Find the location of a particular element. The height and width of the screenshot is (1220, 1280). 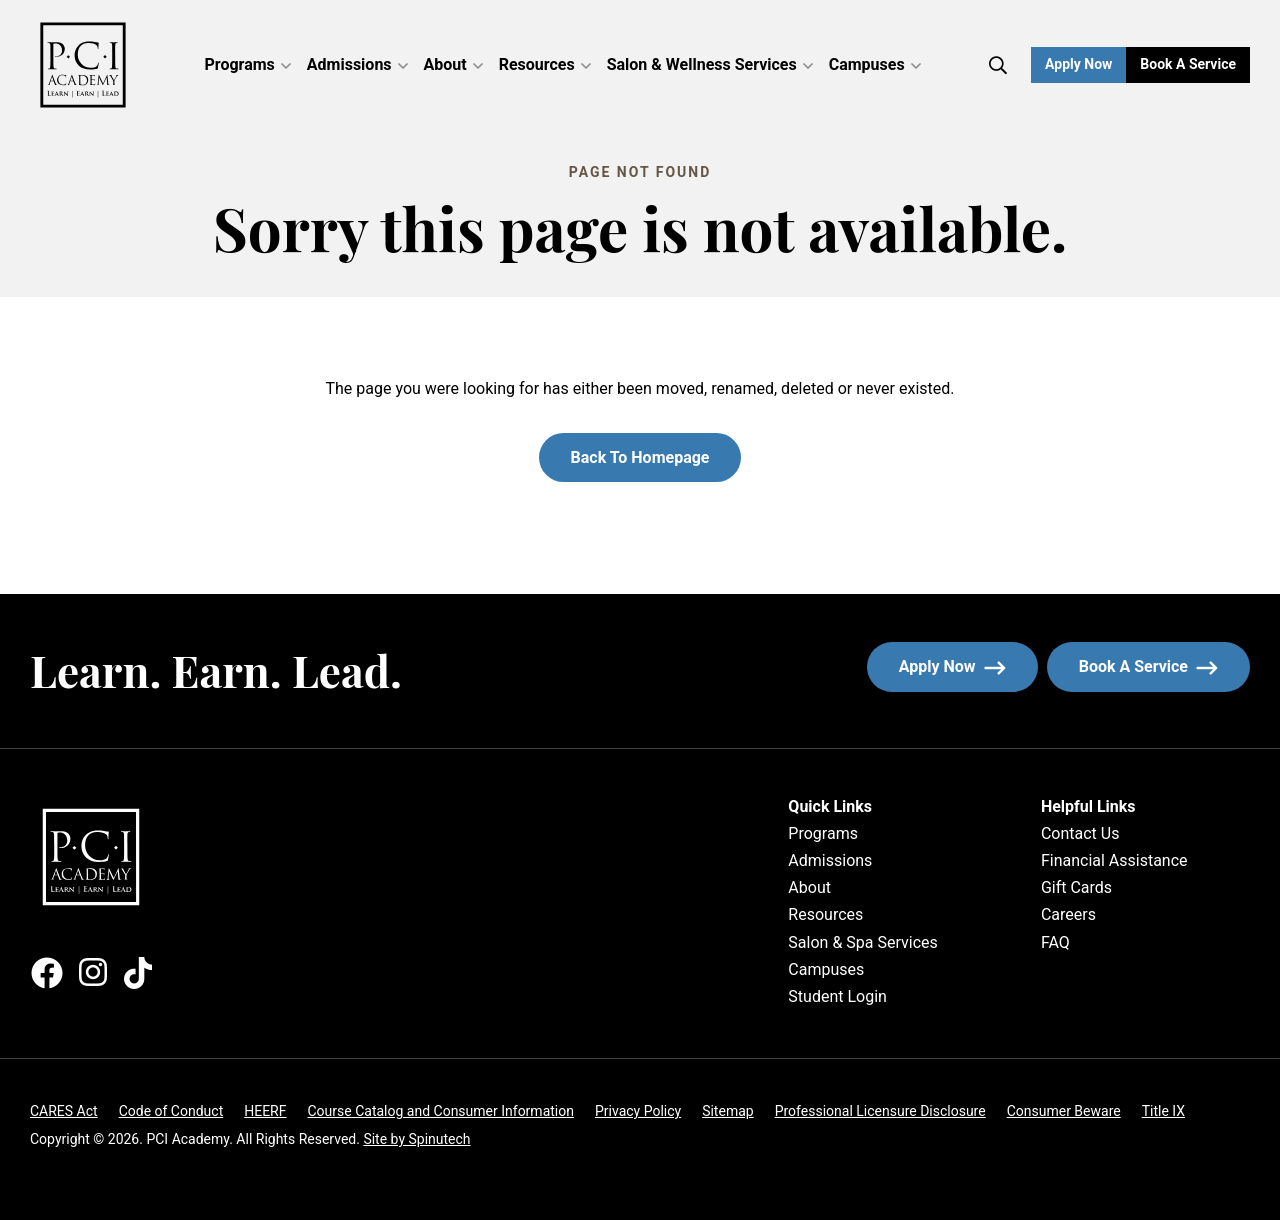

Back to homepage is located at coordinates (640, 457).